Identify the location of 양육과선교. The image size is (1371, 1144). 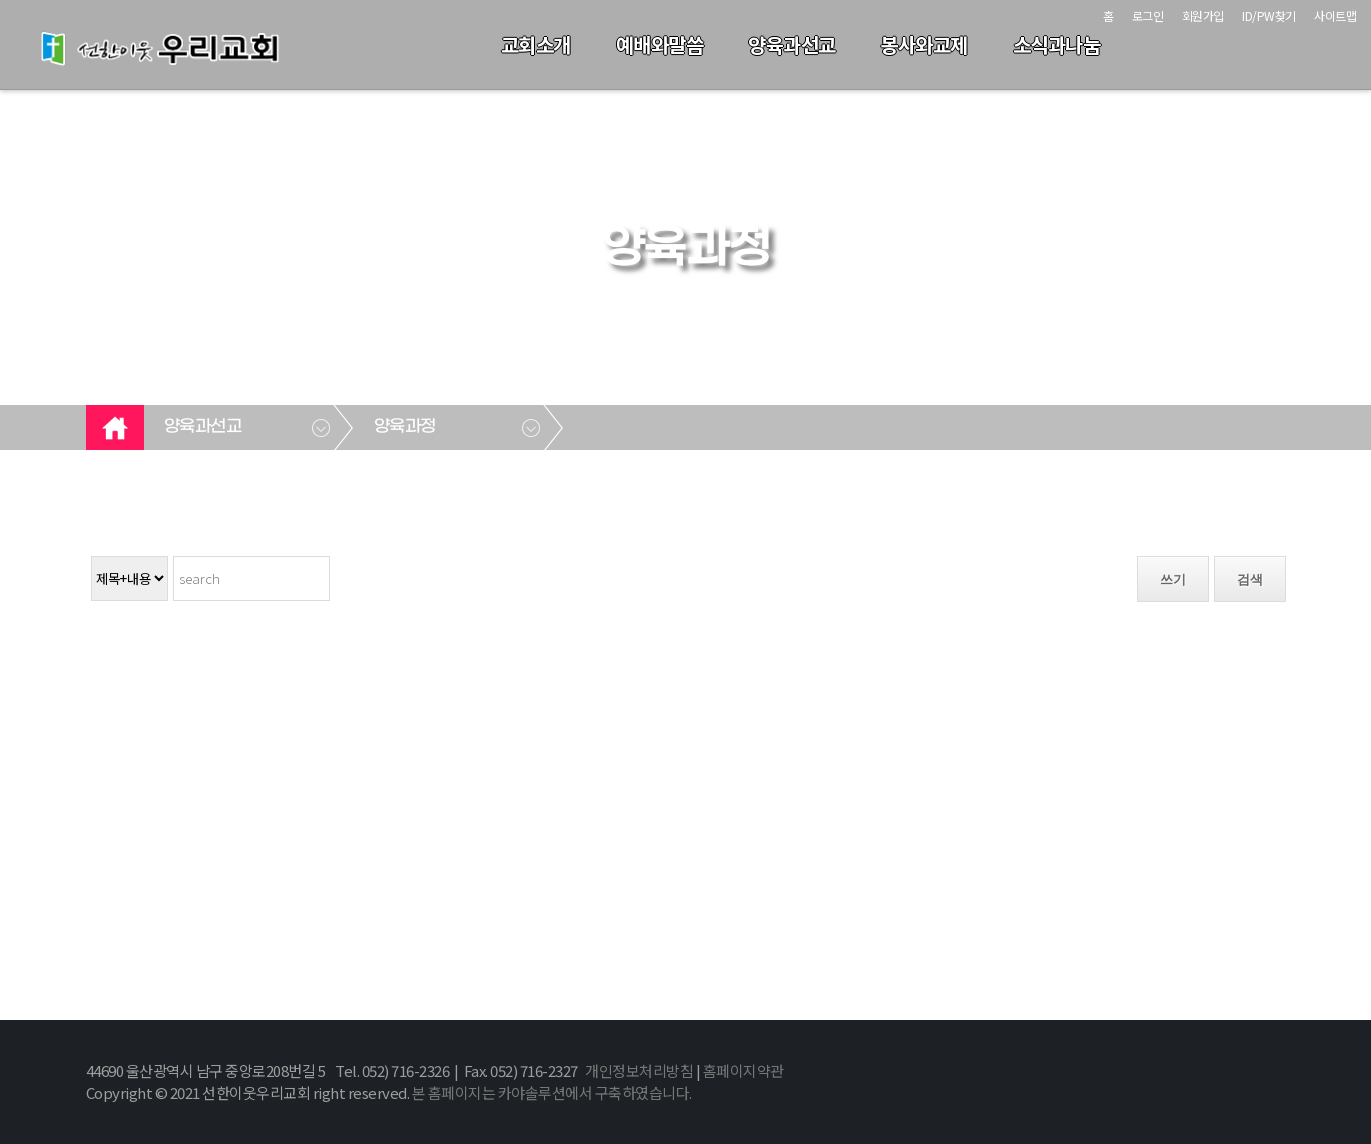
(792, 44).